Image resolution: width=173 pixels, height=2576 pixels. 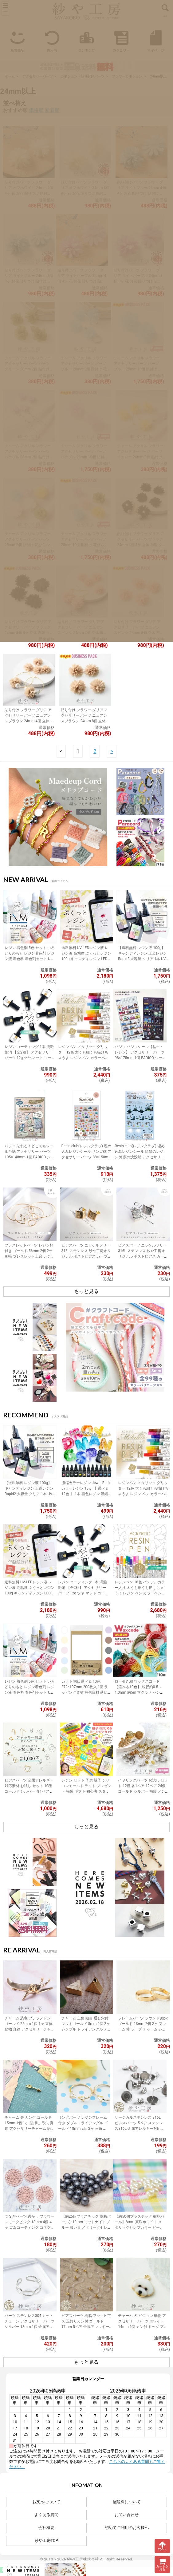 What do you see at coordinates (127, 2527) in the screenshot?
I see `初めてご利用のお客様へ` at bounding box center [127, 2527].